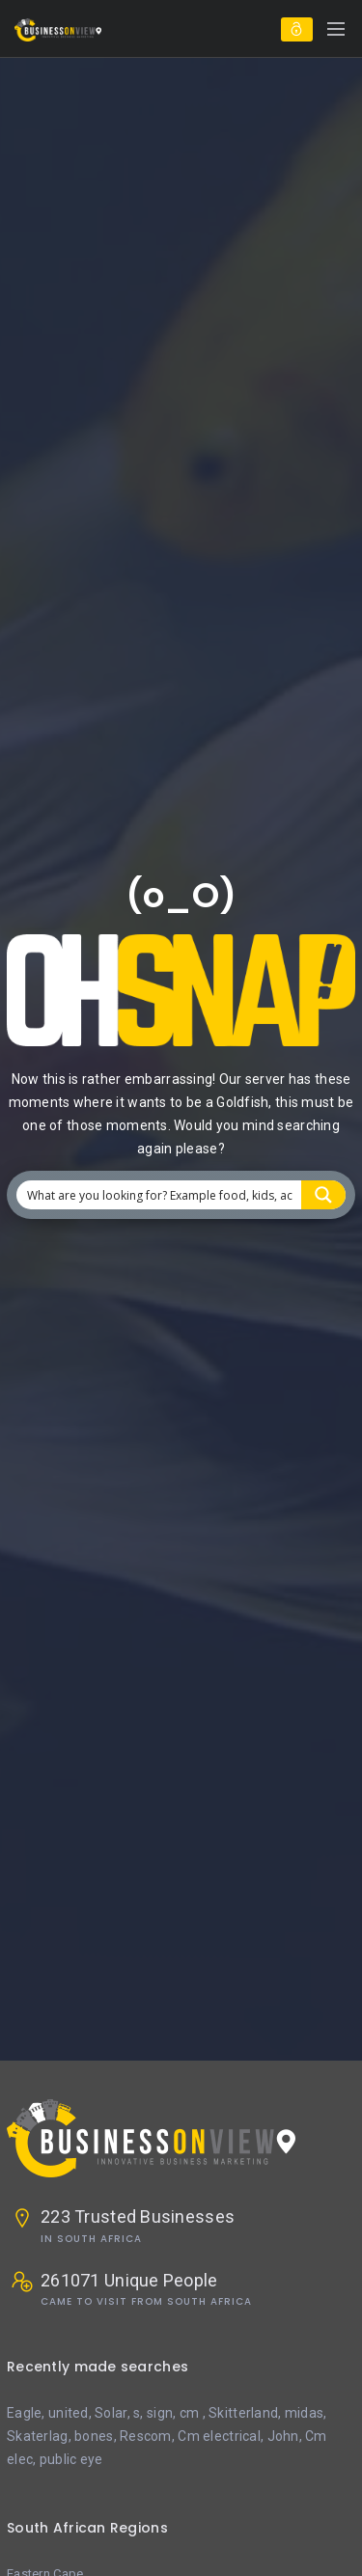 The width and height of the screenshot is (362, 2576). What do you see at coordinates (146, 2436) in the screenshot?
I see `Rescom` at bounding box center [146, 2436].